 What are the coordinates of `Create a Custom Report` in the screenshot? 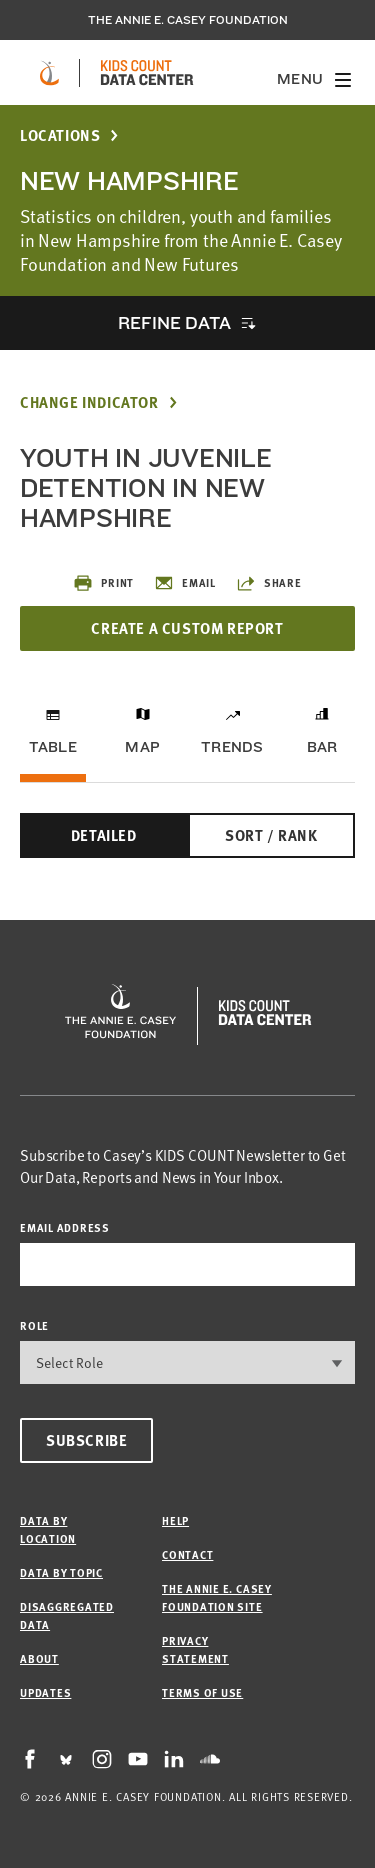 It's located at (187, 628).